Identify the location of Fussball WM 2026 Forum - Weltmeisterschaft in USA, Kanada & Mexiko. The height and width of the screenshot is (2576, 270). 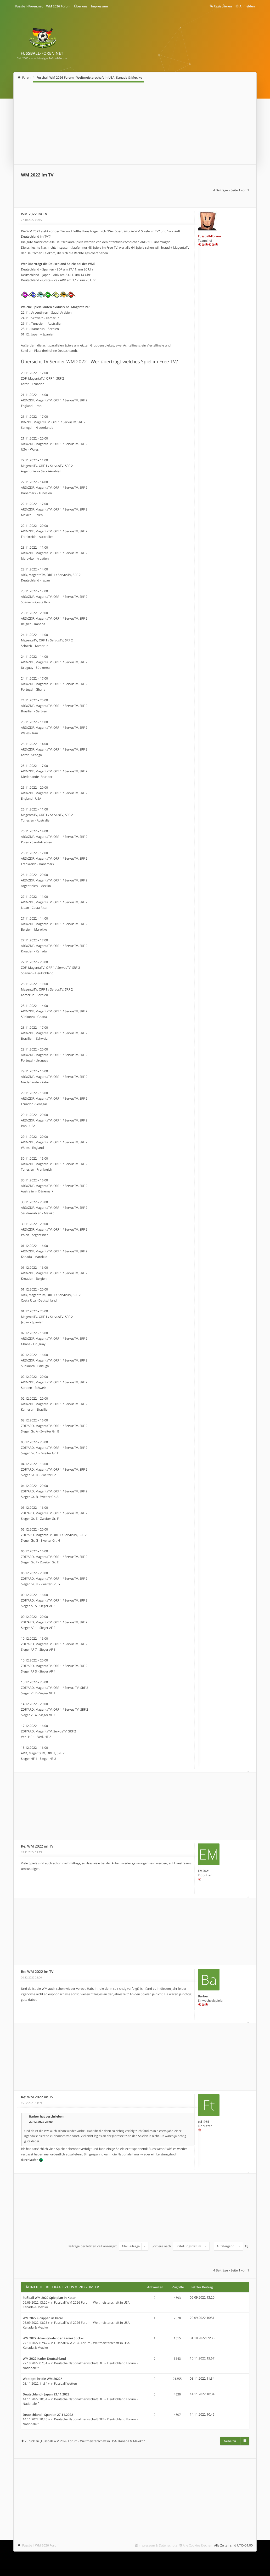
(89, 77).